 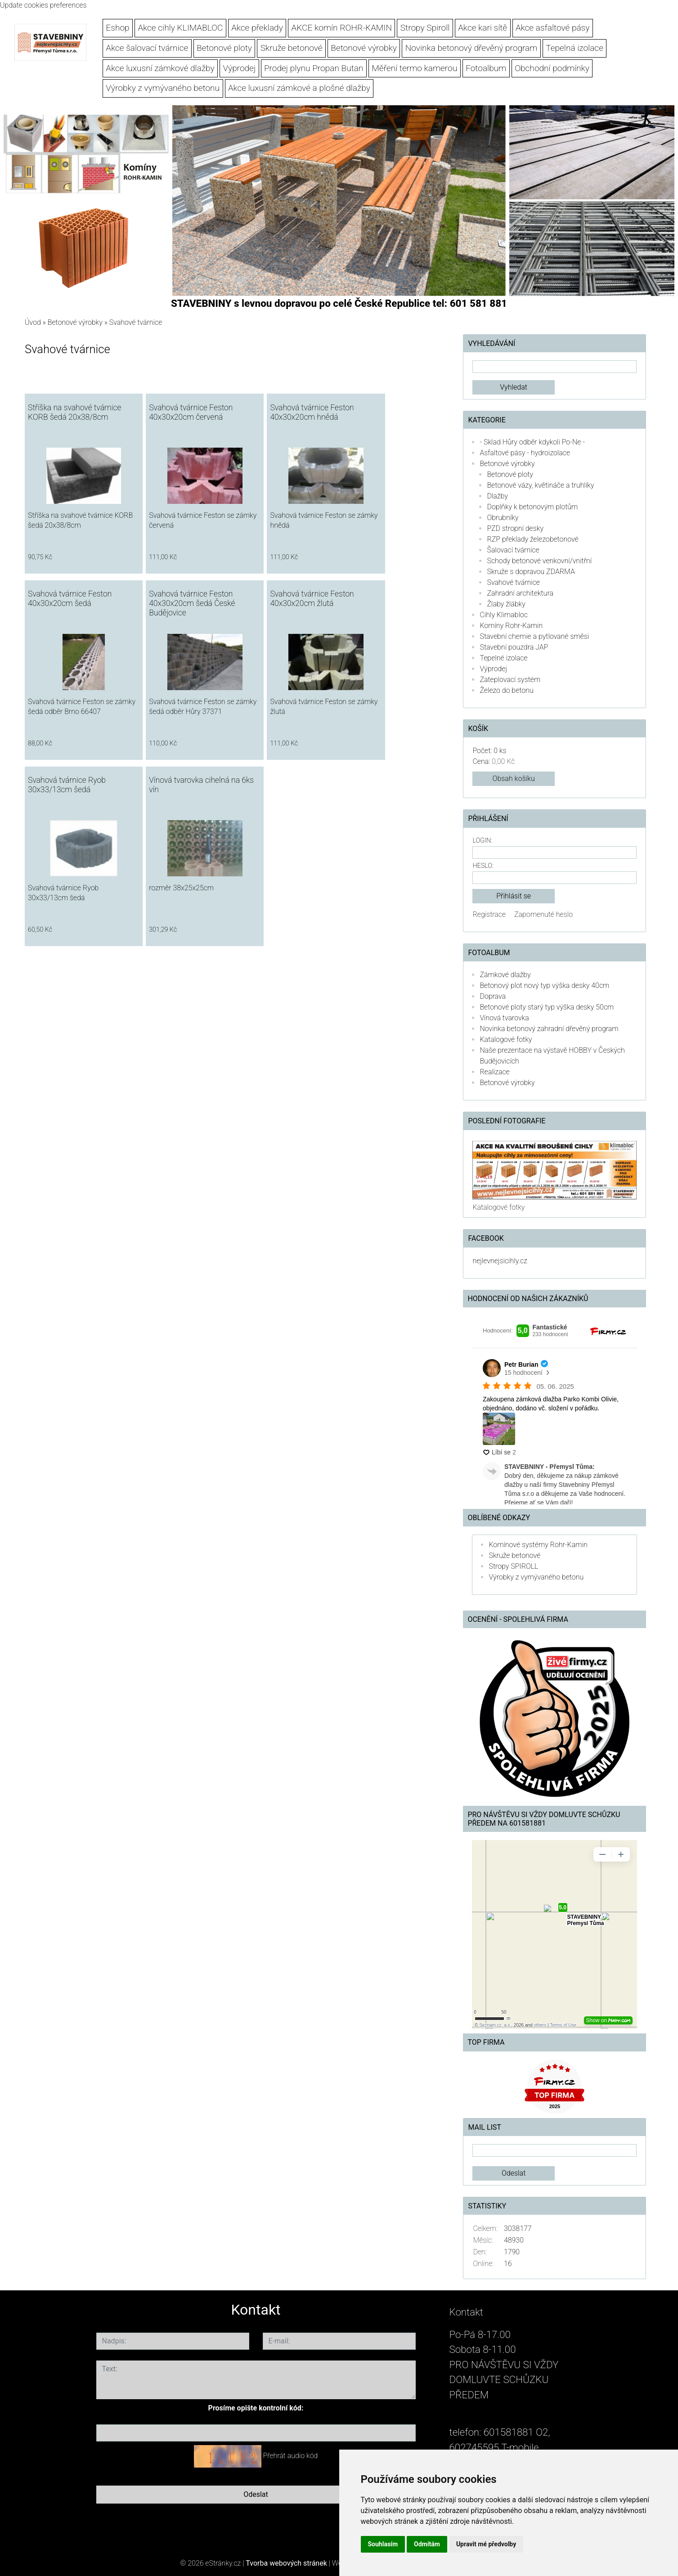 What do you see at coordinates (532, 507) in the screenshot?
I see `Doplňky k betonovým plotům` at bounding box center [532, 507].